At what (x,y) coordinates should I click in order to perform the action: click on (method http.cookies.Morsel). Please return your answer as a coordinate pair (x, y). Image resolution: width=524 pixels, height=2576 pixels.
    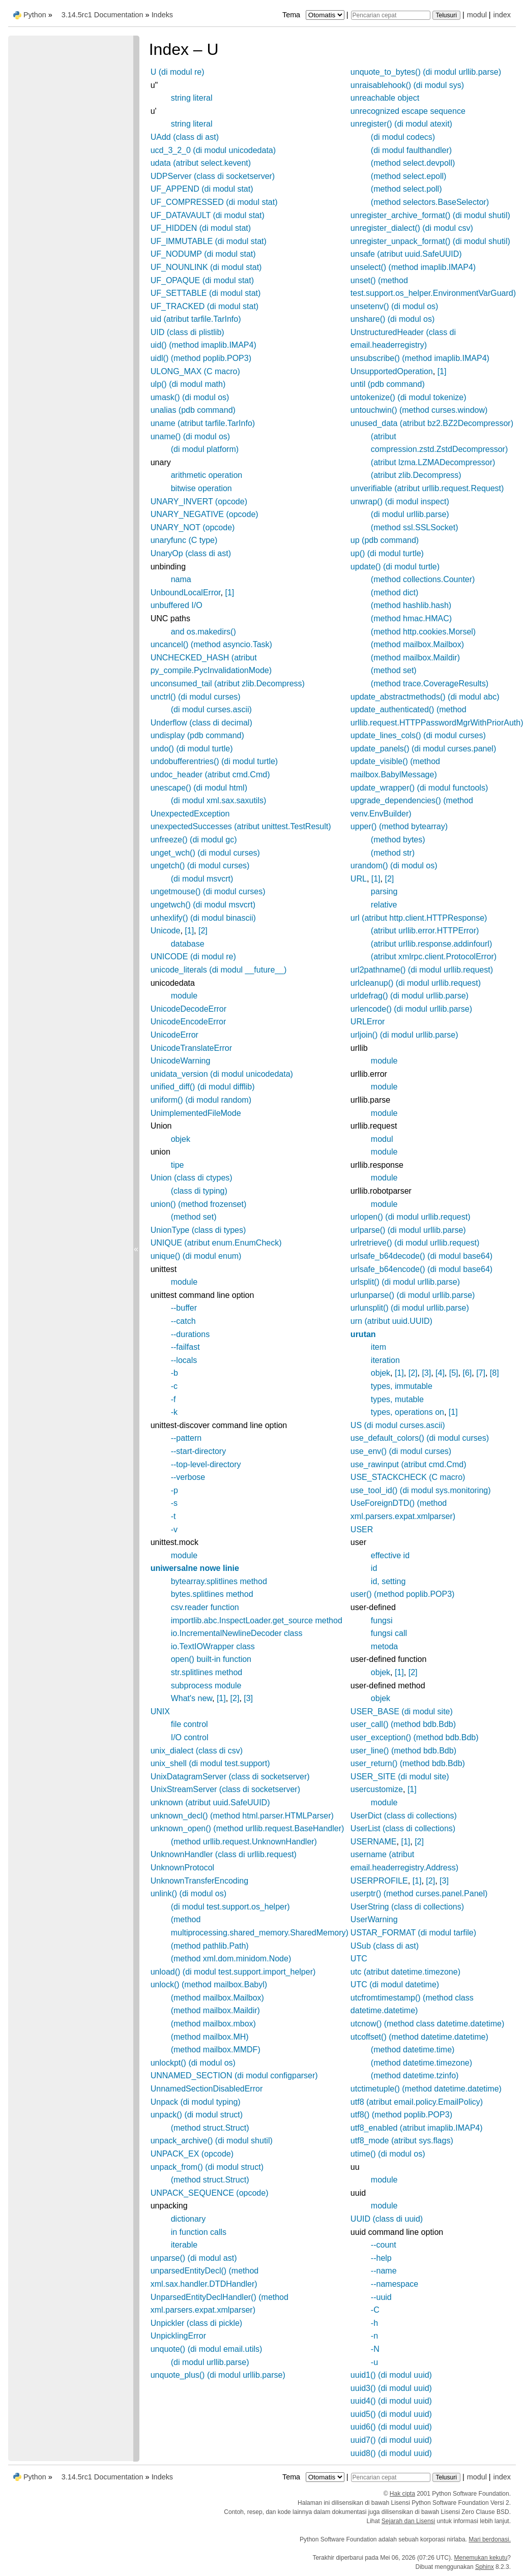
    Looking at the image, I should click on (423, 631).